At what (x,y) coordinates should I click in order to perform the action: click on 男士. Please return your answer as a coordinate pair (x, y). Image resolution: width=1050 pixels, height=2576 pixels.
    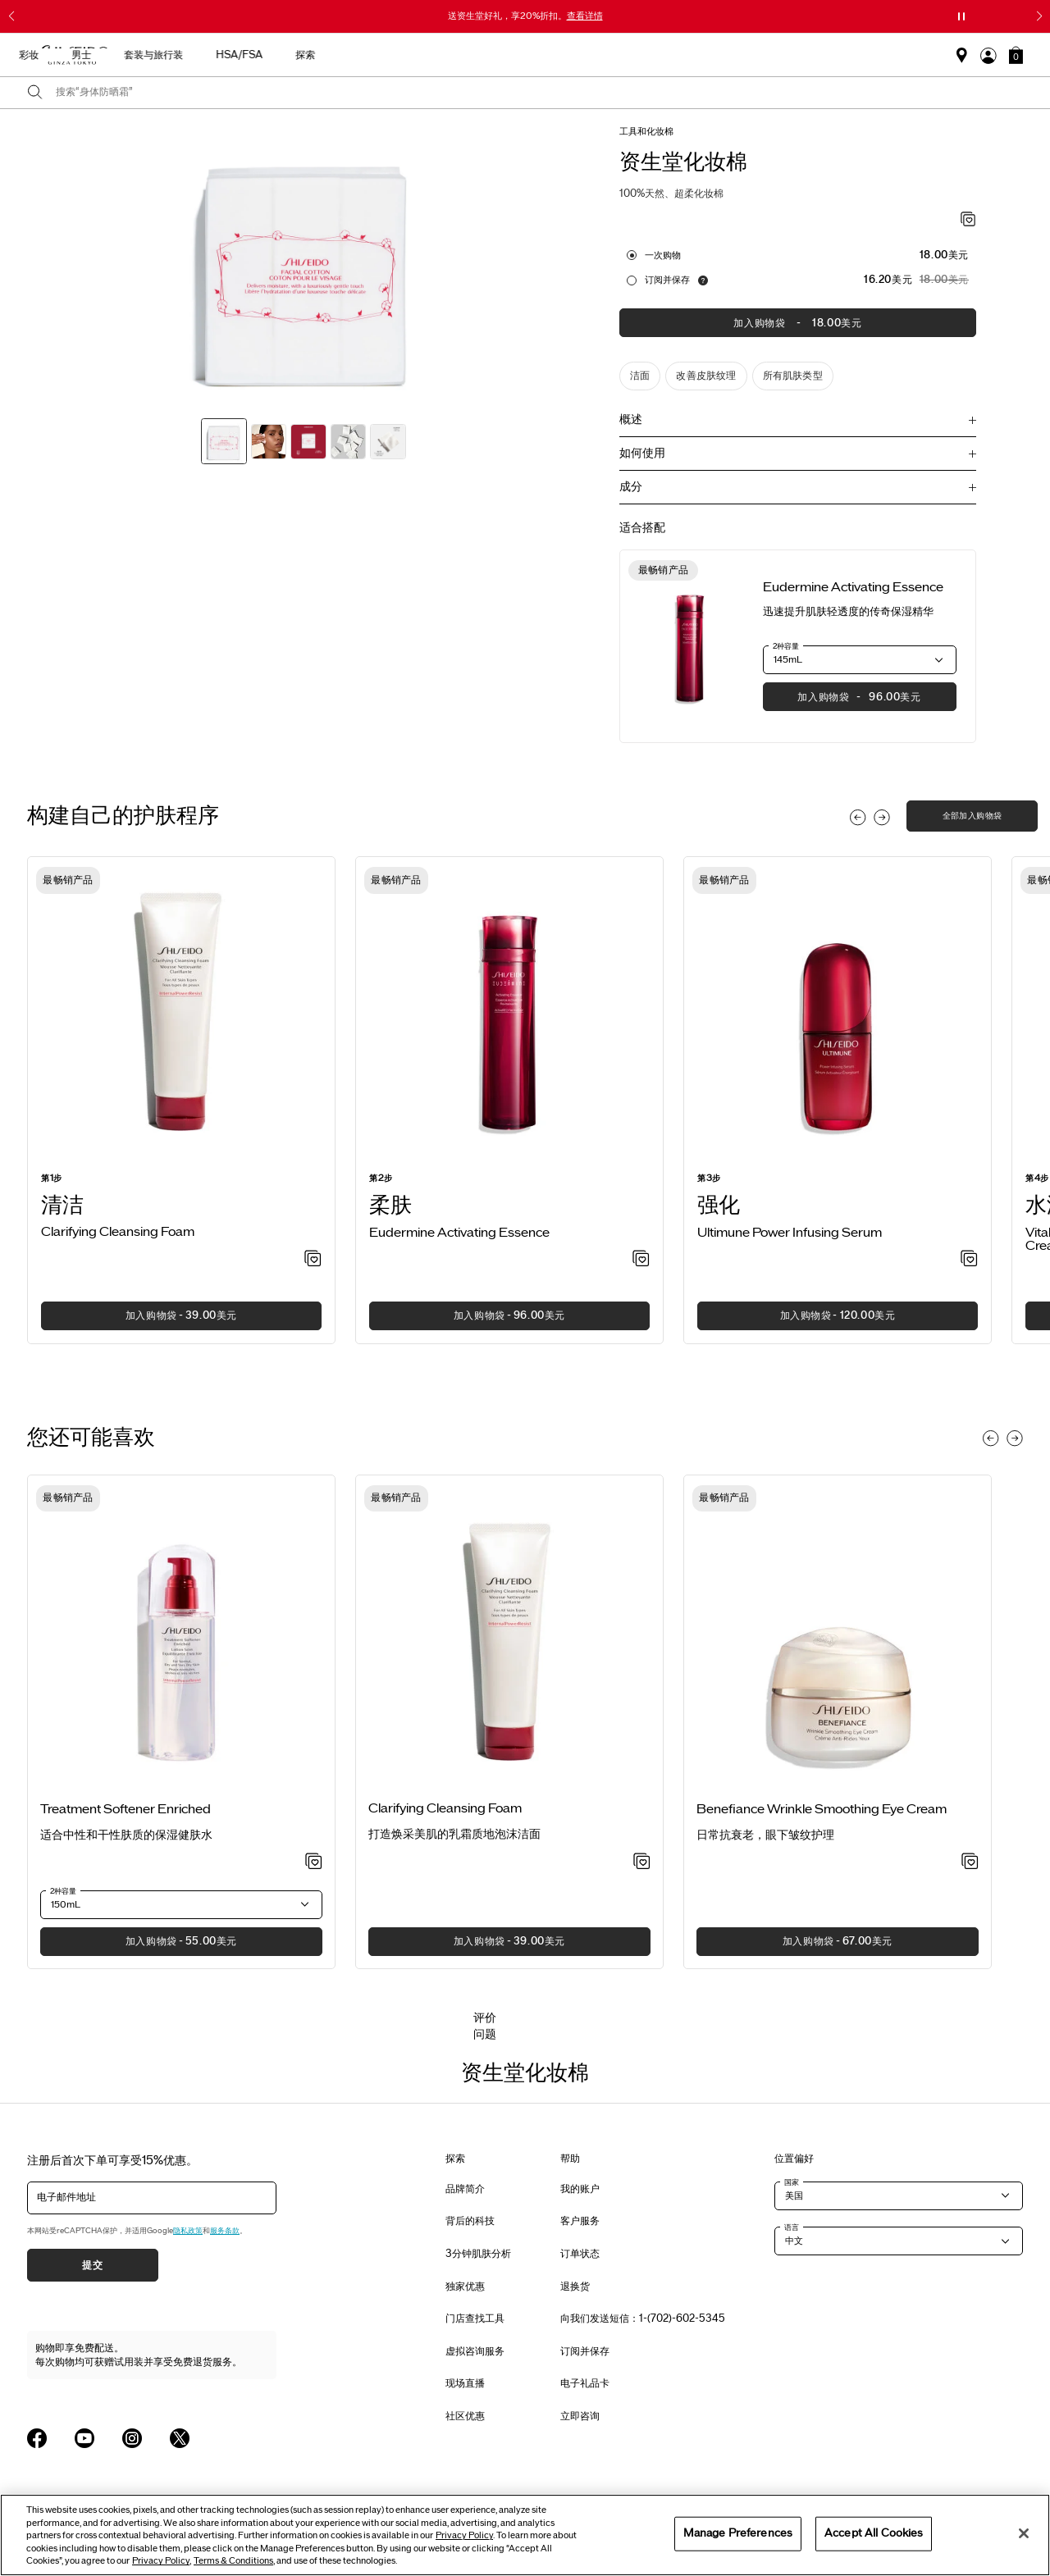
    Looking at the image, I should click on (630, 55).